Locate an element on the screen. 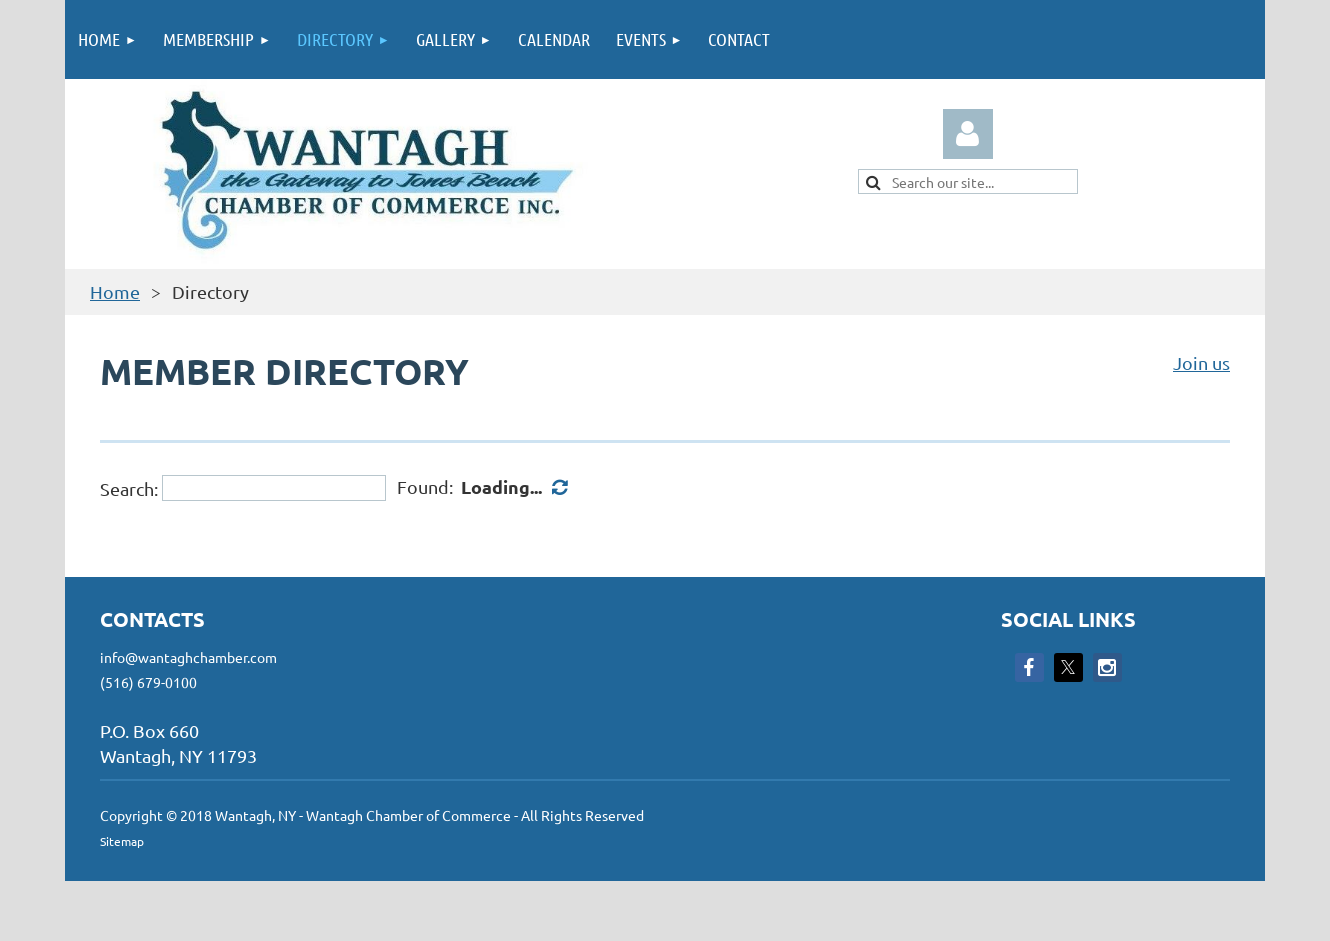 Image resolution: width=1330 pixels, height=941 pixels. Home is located at coordinates (115, 291).